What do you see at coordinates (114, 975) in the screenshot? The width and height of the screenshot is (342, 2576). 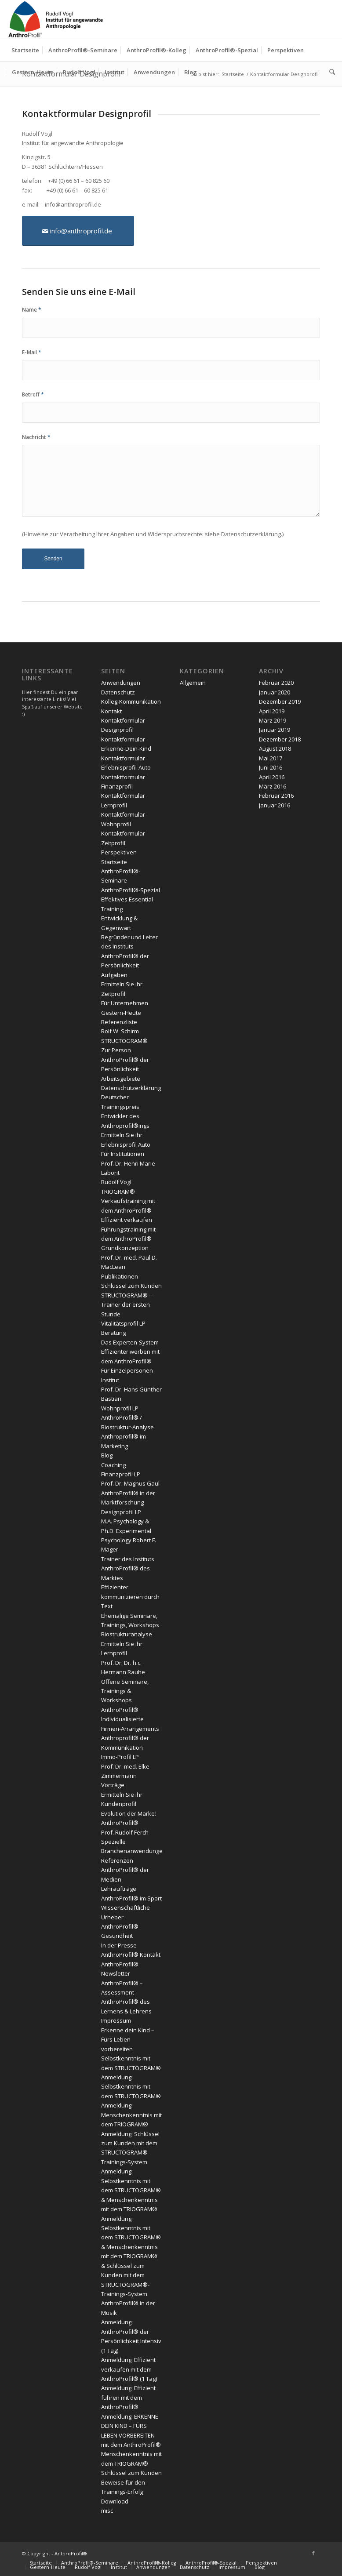 I see `Aufgaben` at bounding box center [114, 975].